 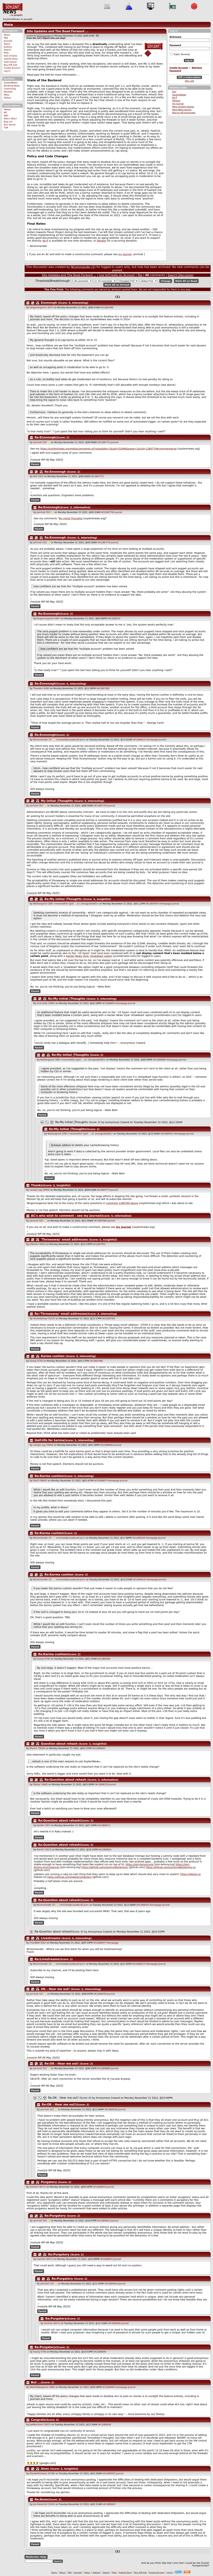 What do you see at coordinates (139, 1864) in the screenshot?
I see `https://join-lemmy.org/` at bounding box center [139, 1864].